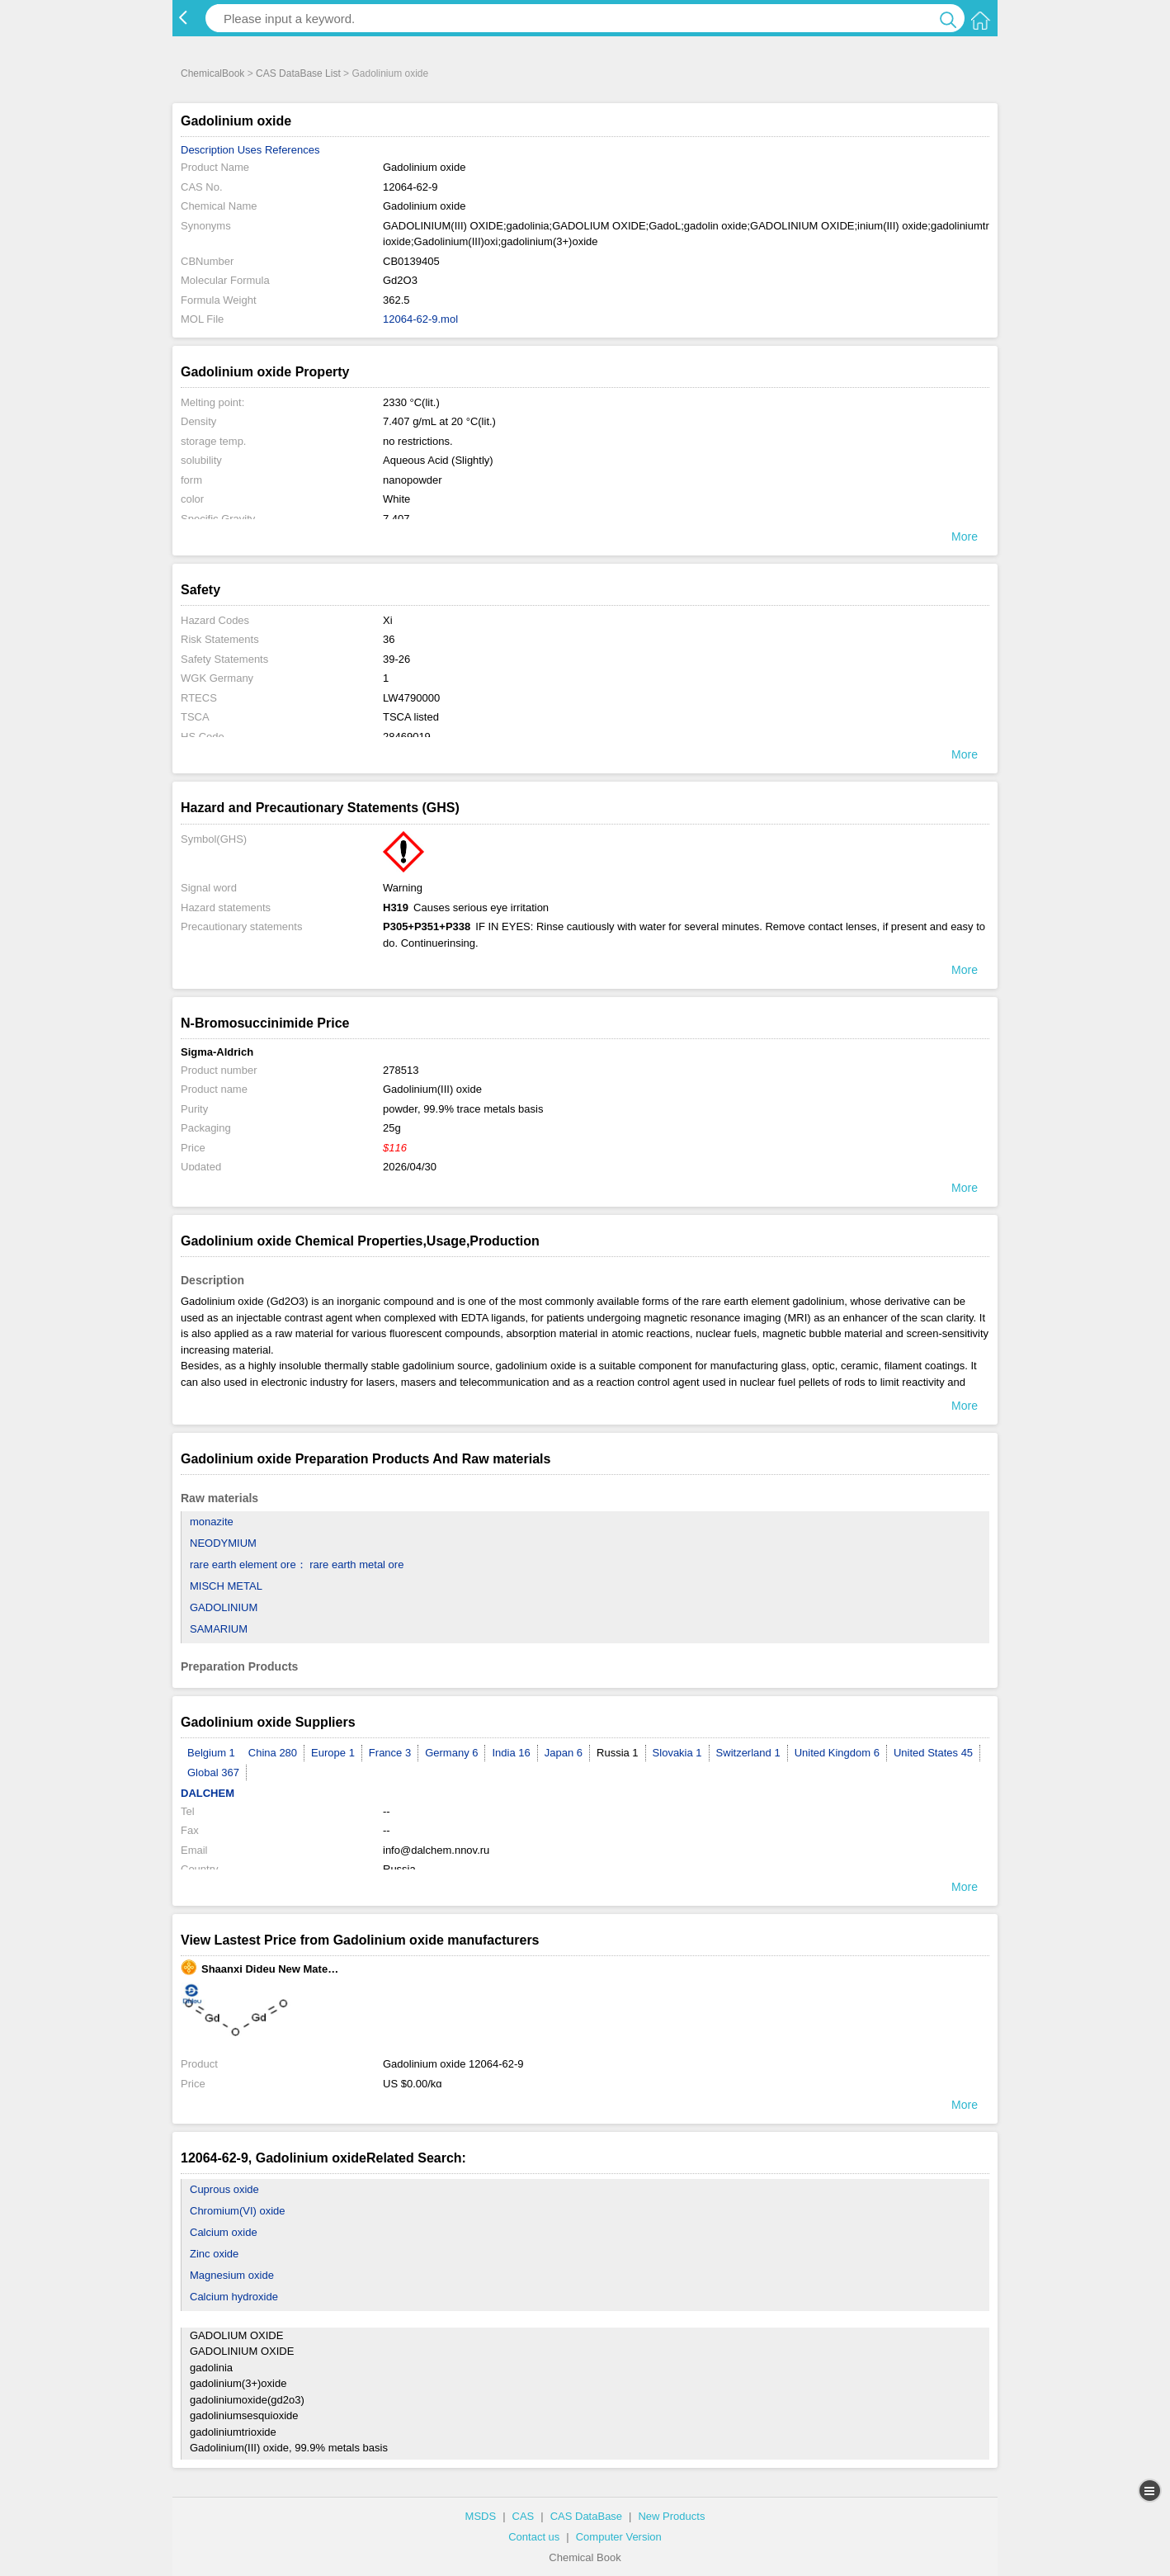  I want to click on Calcium hydroxide, so click(234, 2296).